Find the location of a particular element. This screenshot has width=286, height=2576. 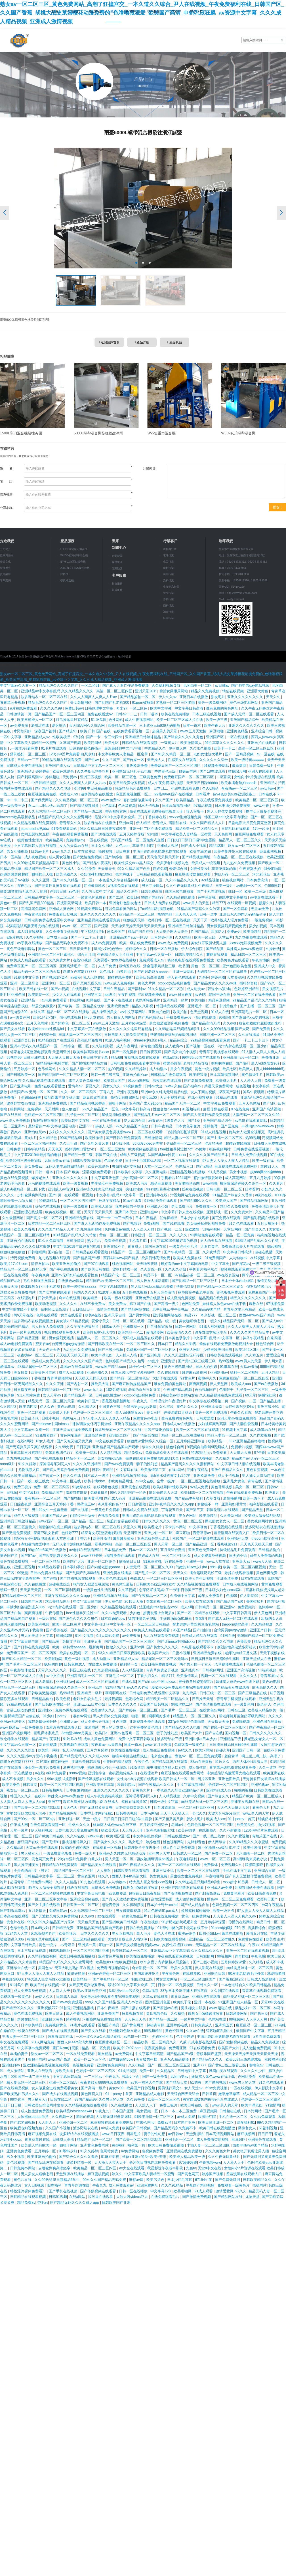

磁材料行業 is located at coordinates (170, 549).